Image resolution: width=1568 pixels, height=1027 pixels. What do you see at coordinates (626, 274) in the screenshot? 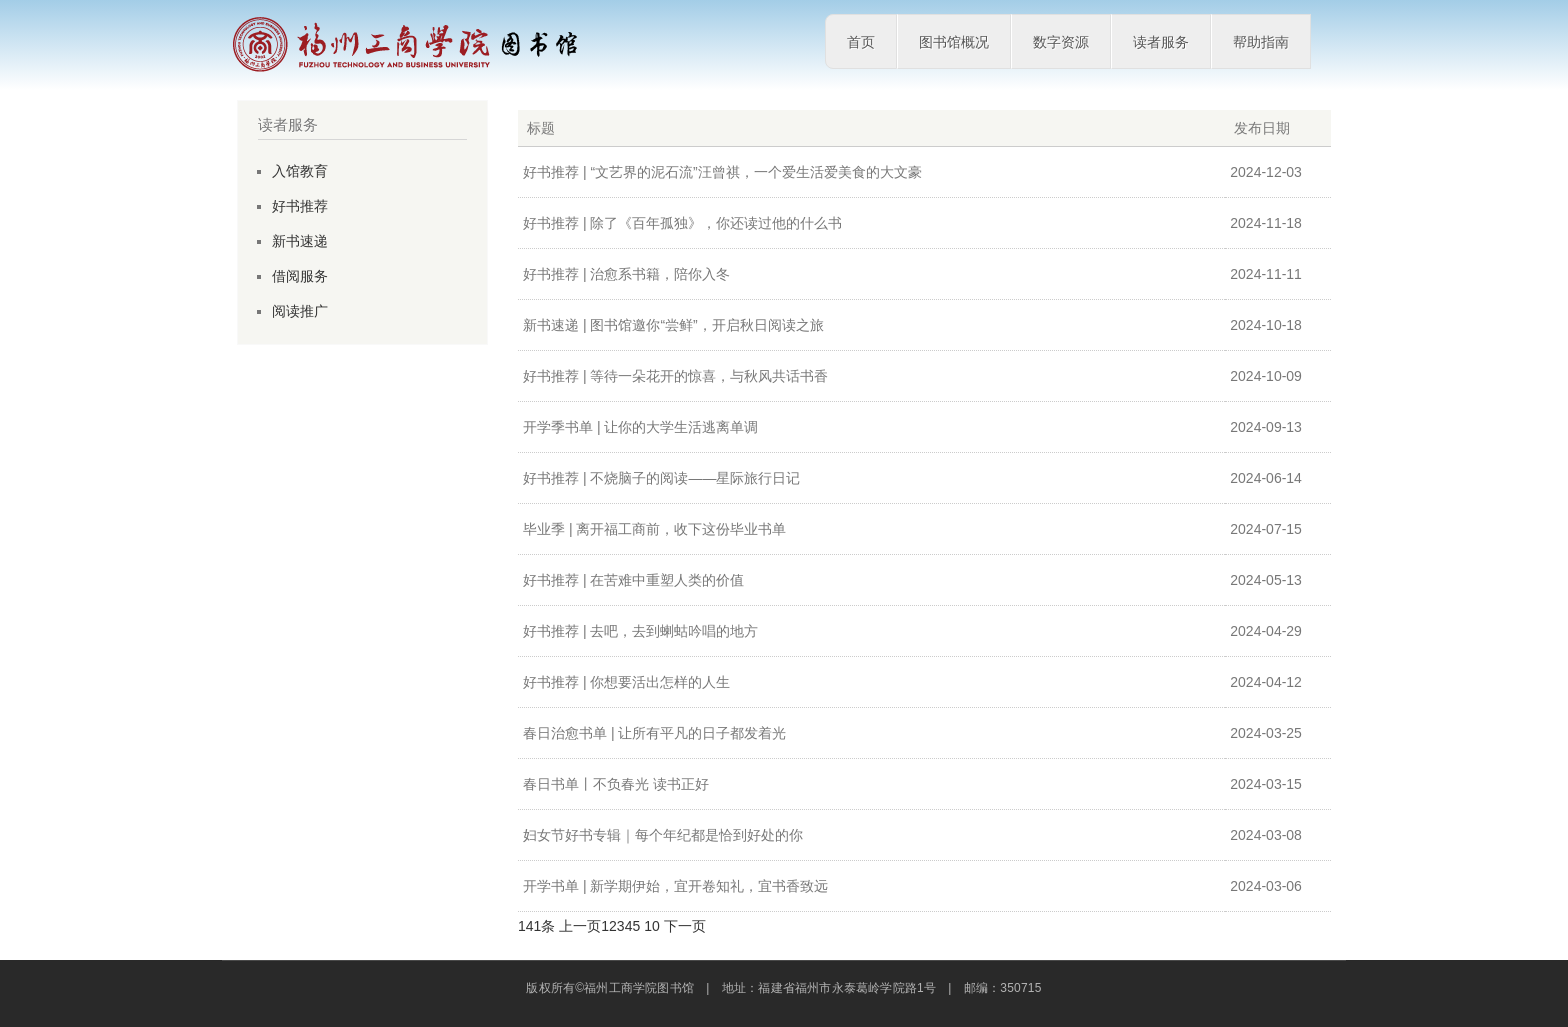
I see `好书推荐 | 治愈系书籍，陪你入冬` at bounding box center [626, 274].